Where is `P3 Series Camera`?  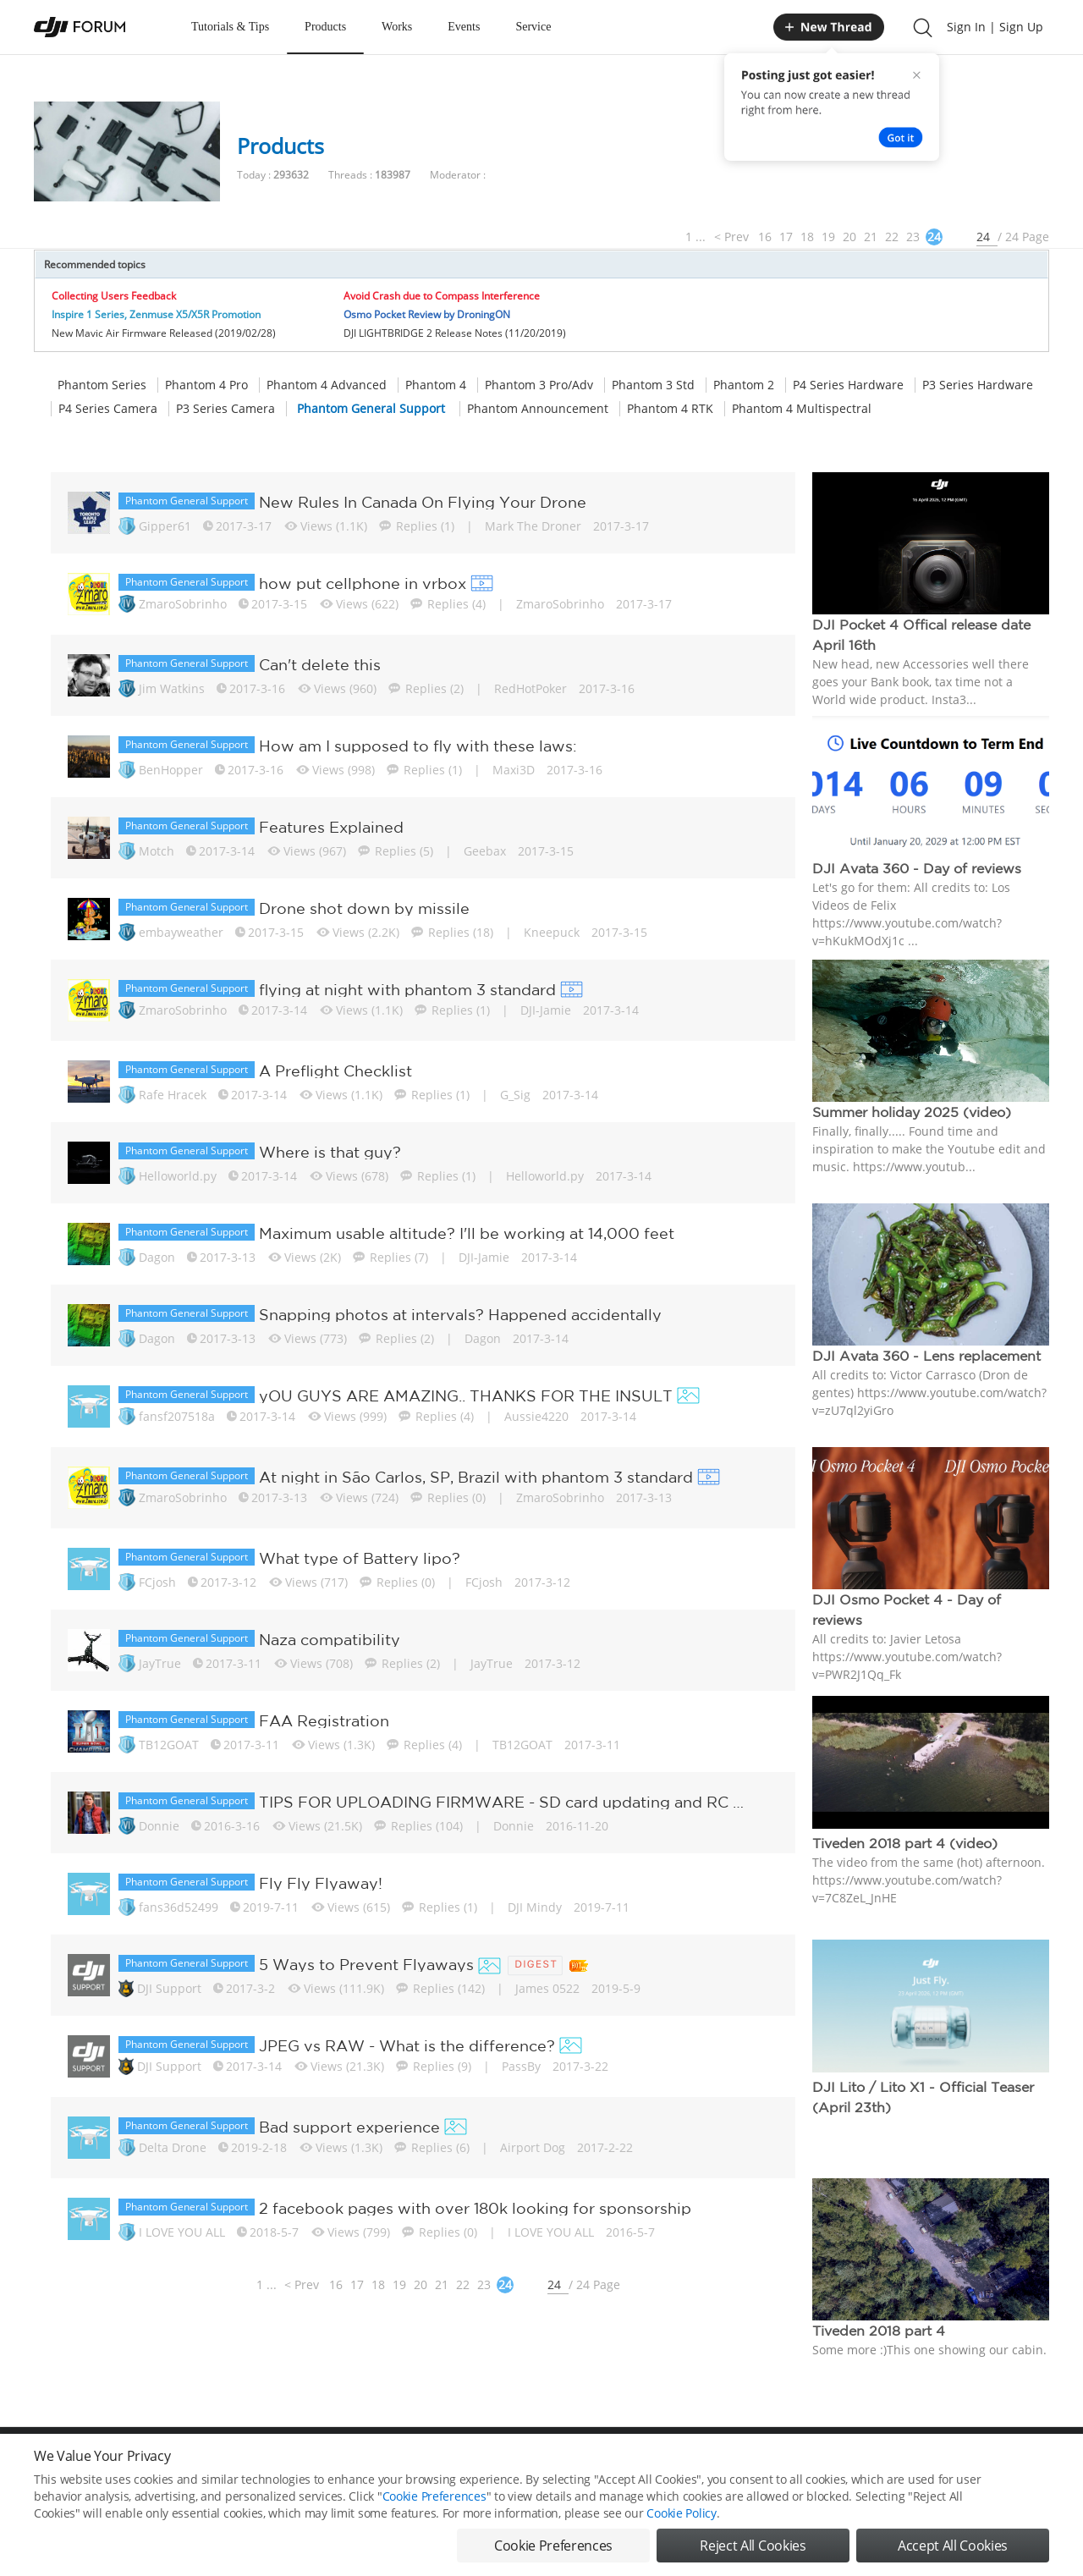
P3 Series Camera is located at coordinates (225, 408).